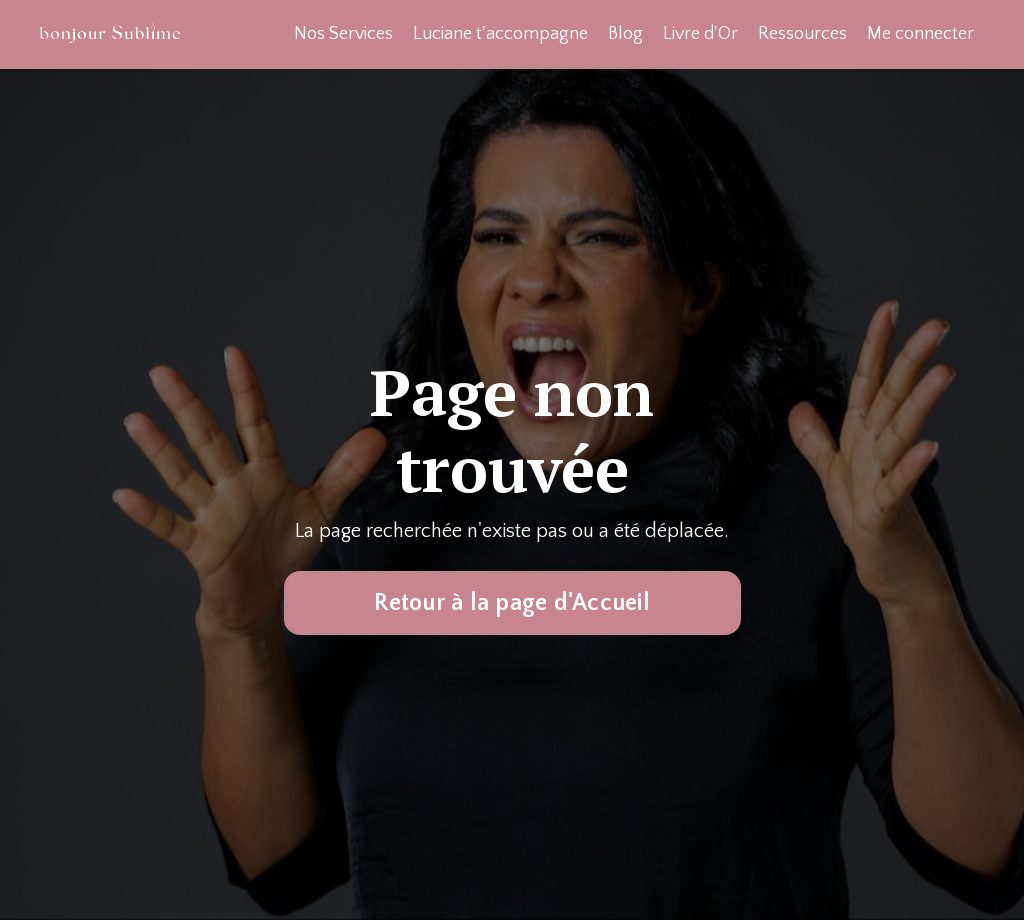 The height and width of the screenshot is (920, 1024). Describe the element at coordinates (343, 34) in the screenshot. I see `Nos Services` at that location.